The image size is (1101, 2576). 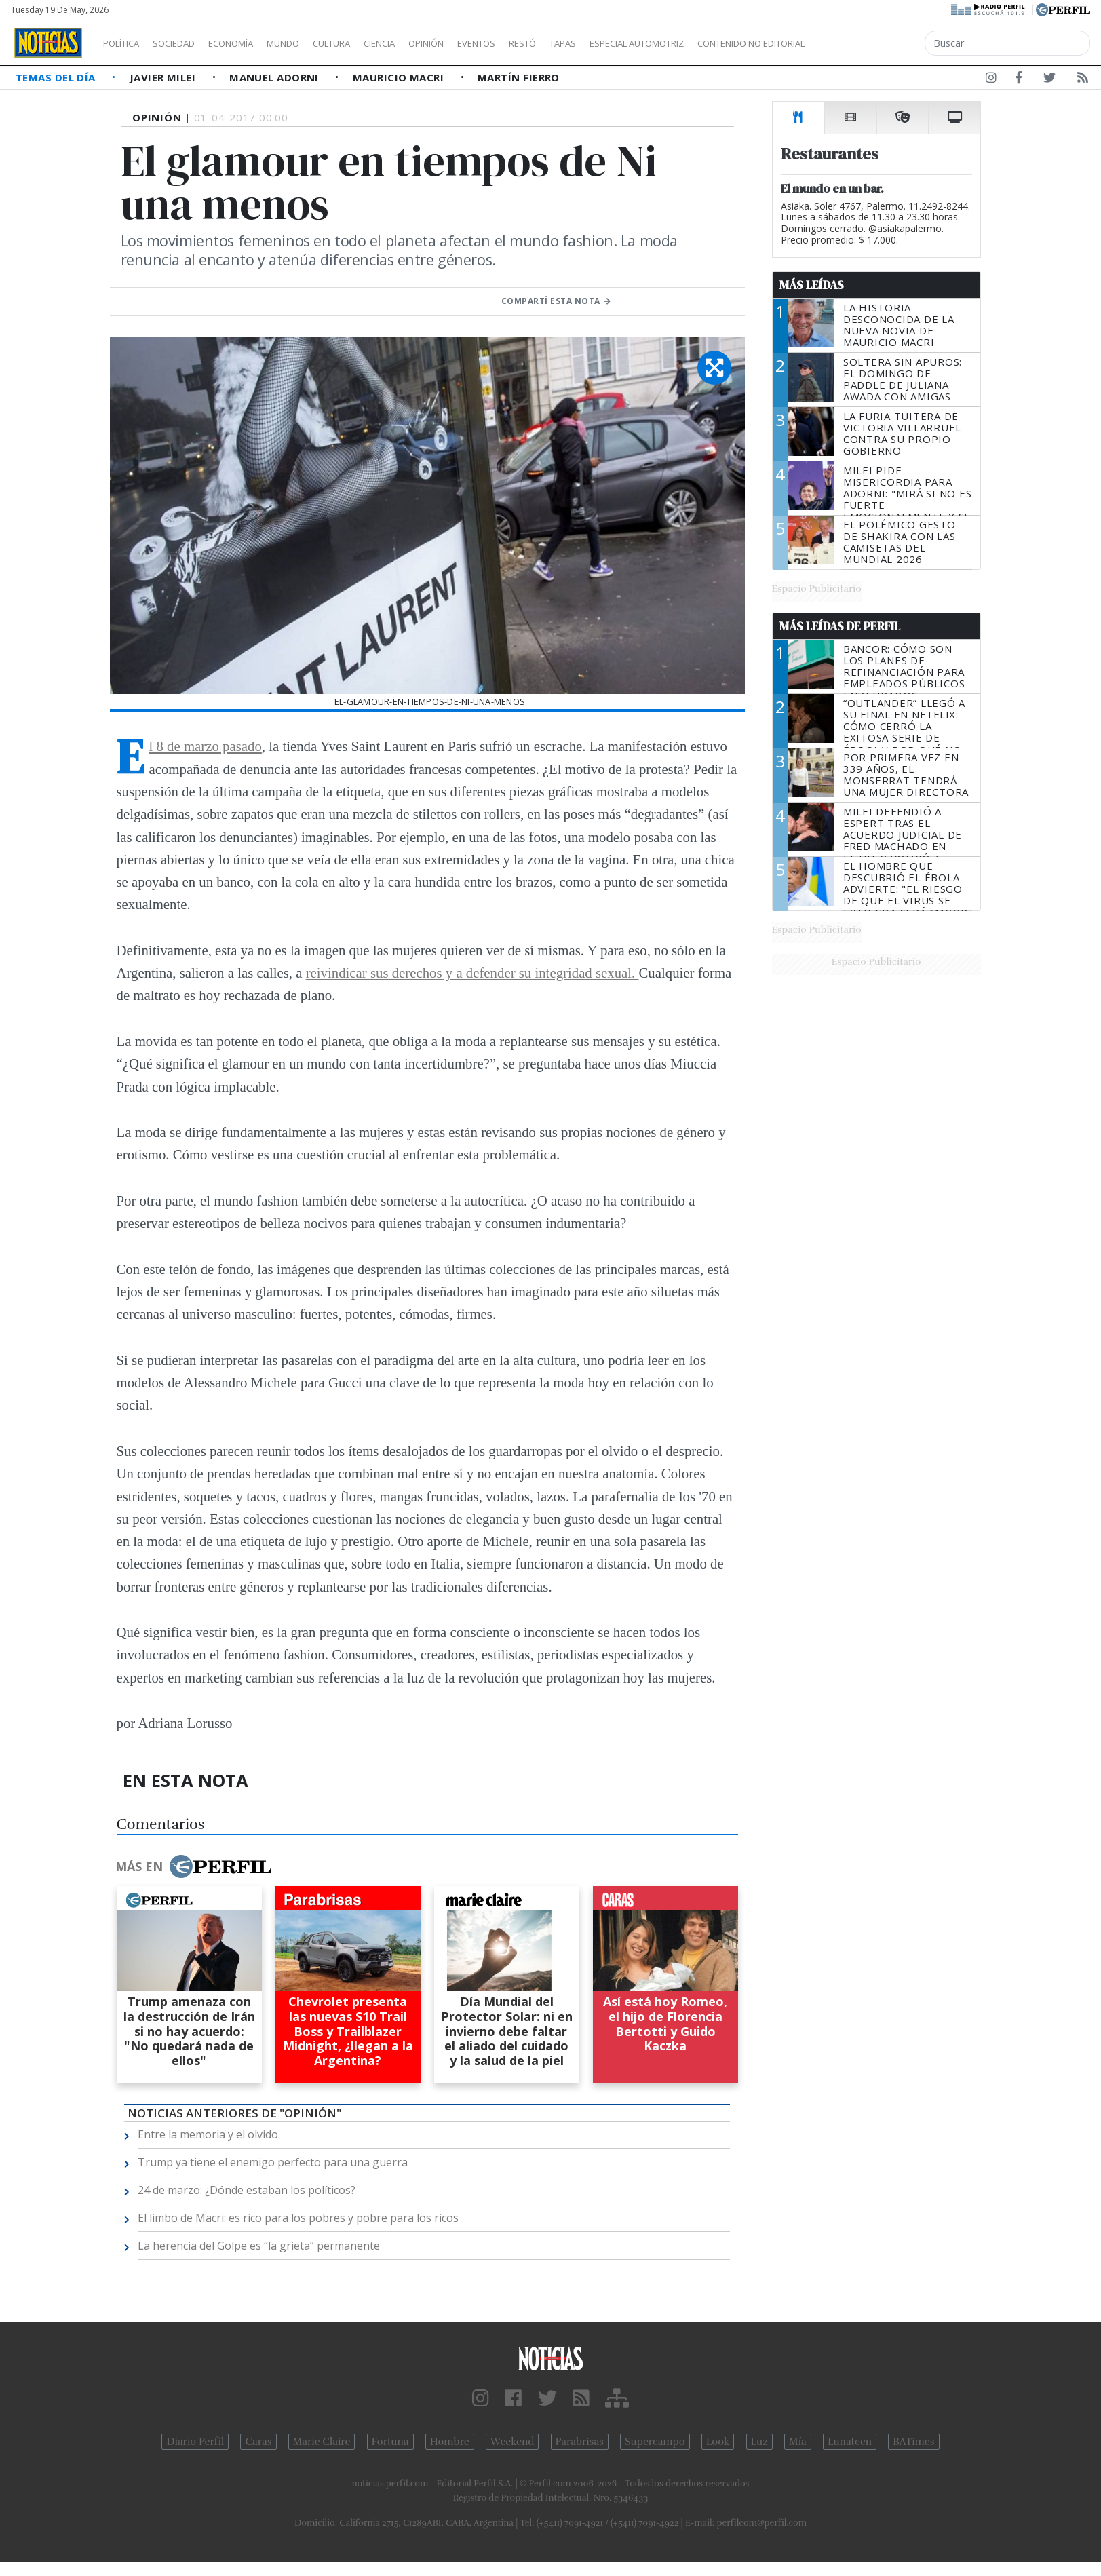 I want to click on Restó, so click(x=594, y=43).